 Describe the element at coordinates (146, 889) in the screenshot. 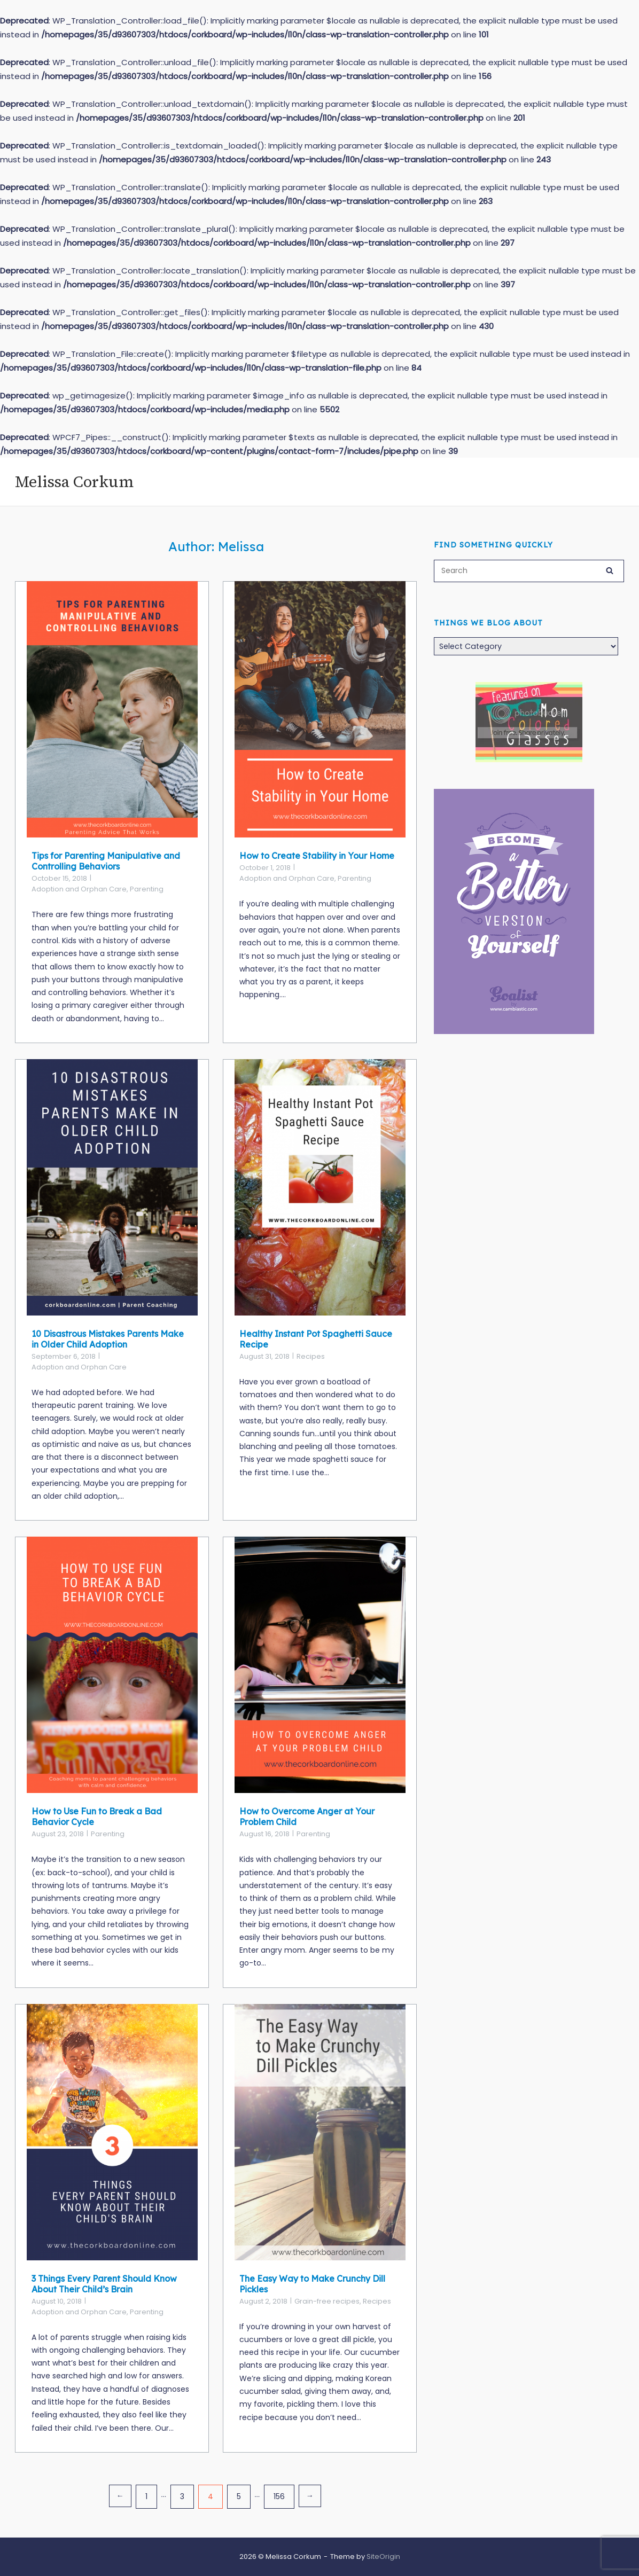

I see `Parenting` at that location.